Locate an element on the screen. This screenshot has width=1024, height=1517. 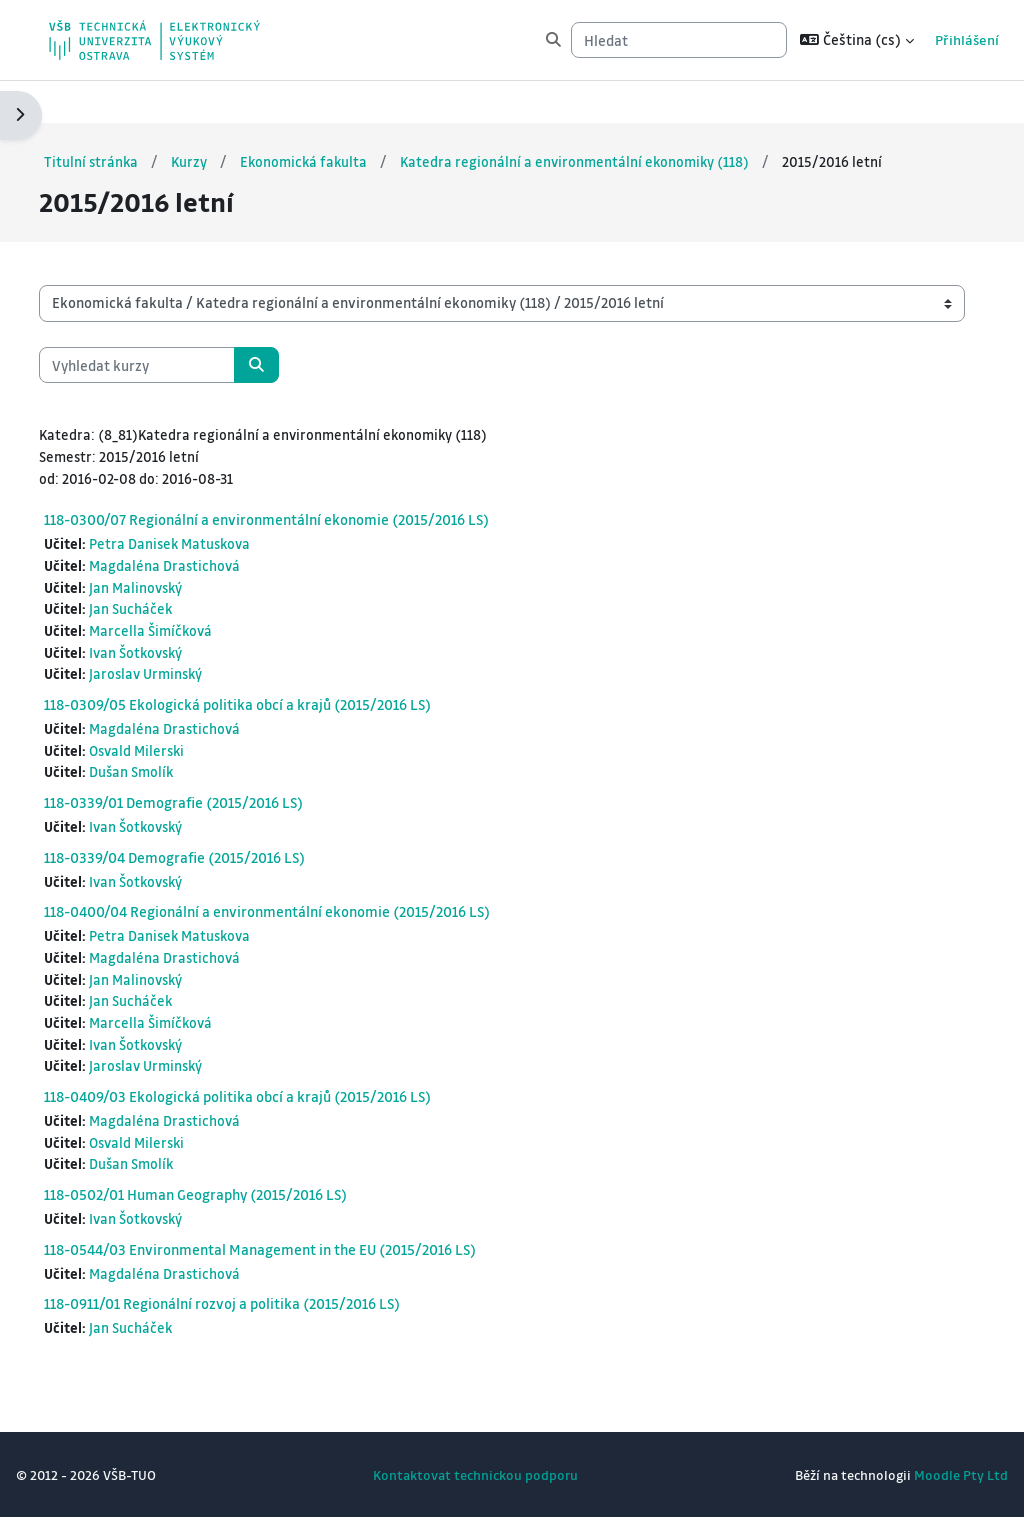
Kontaktovat technickou podporu is located at coordinates (475, 1474).